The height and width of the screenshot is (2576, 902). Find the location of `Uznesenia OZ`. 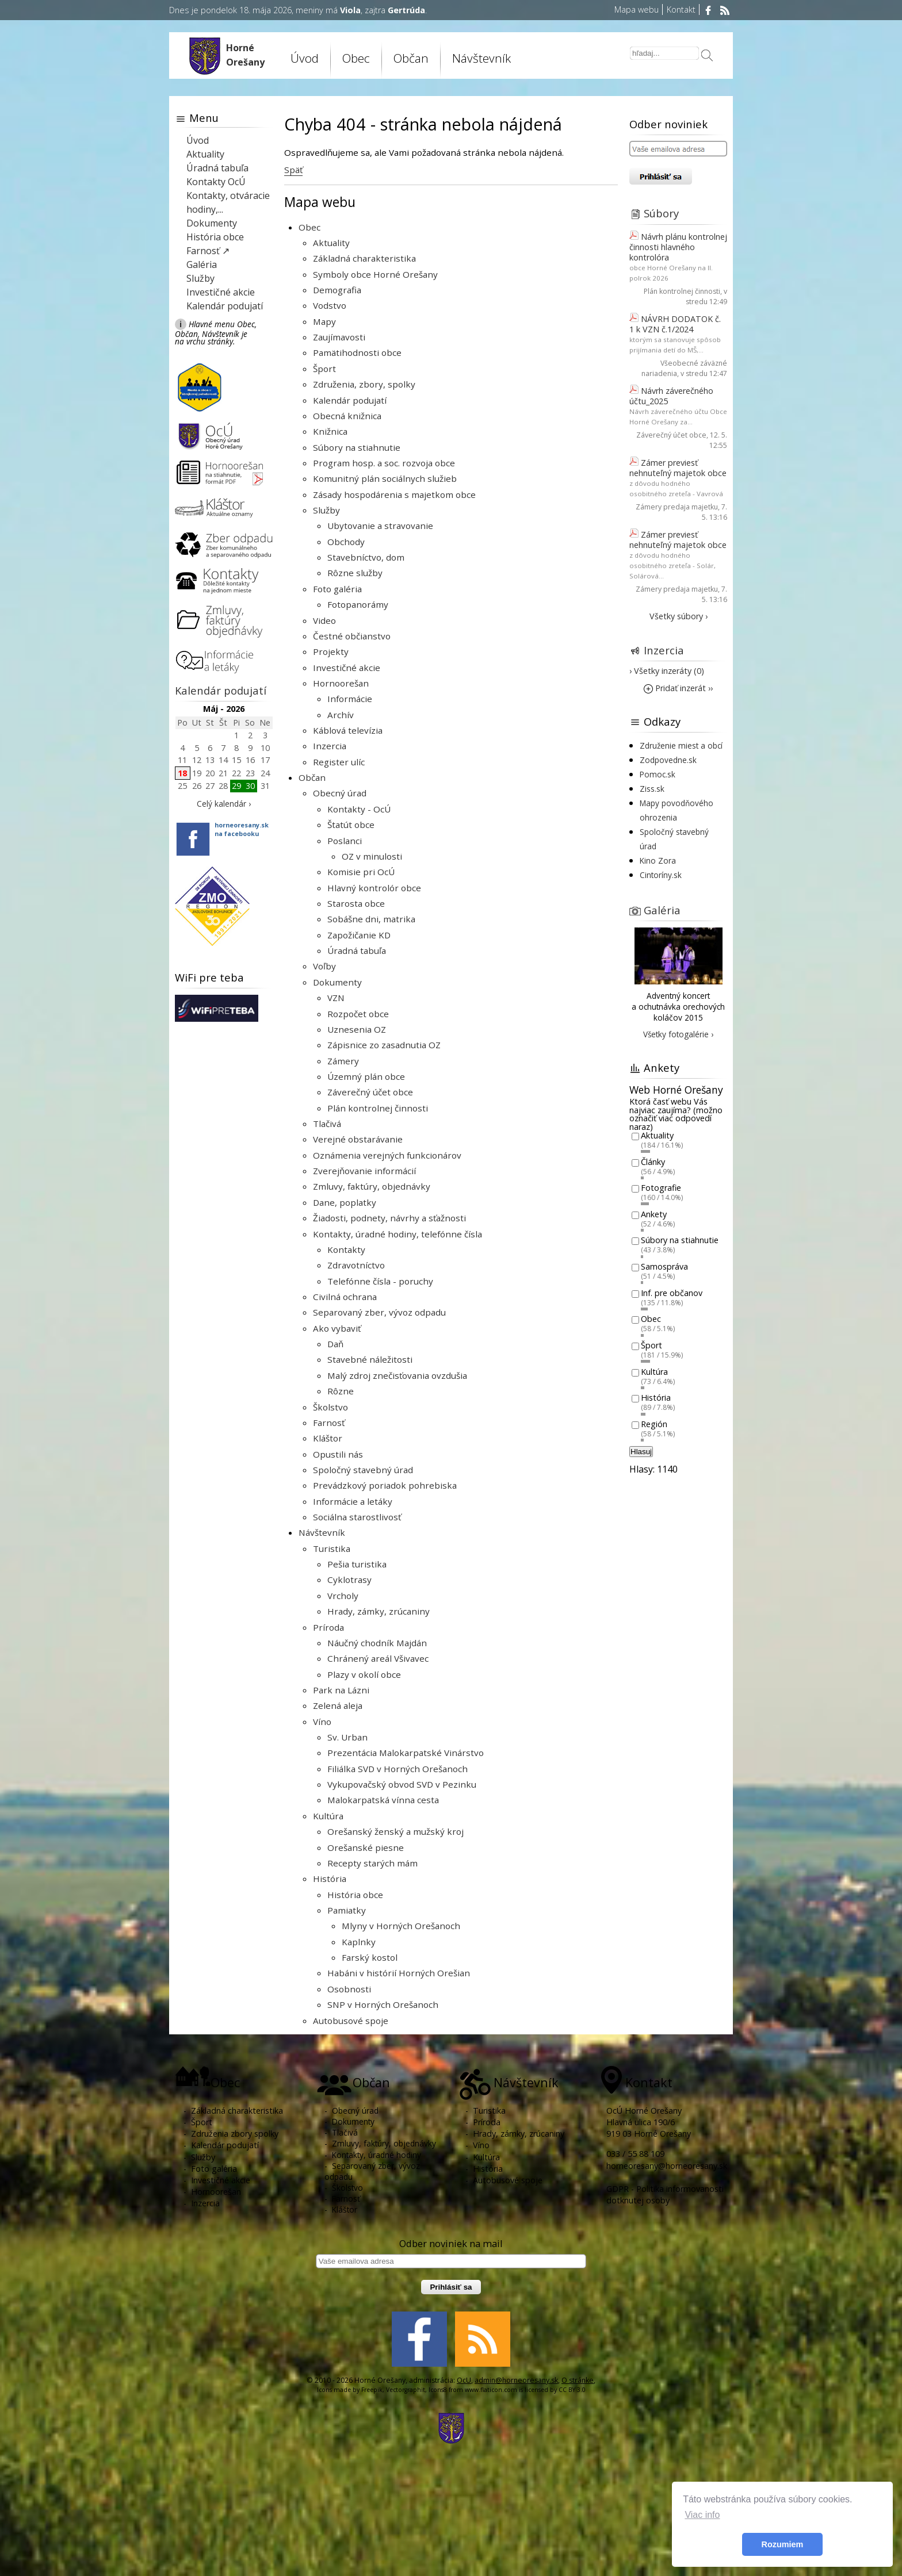

Uznesenia OZ is located at coordinates (356, 1029).